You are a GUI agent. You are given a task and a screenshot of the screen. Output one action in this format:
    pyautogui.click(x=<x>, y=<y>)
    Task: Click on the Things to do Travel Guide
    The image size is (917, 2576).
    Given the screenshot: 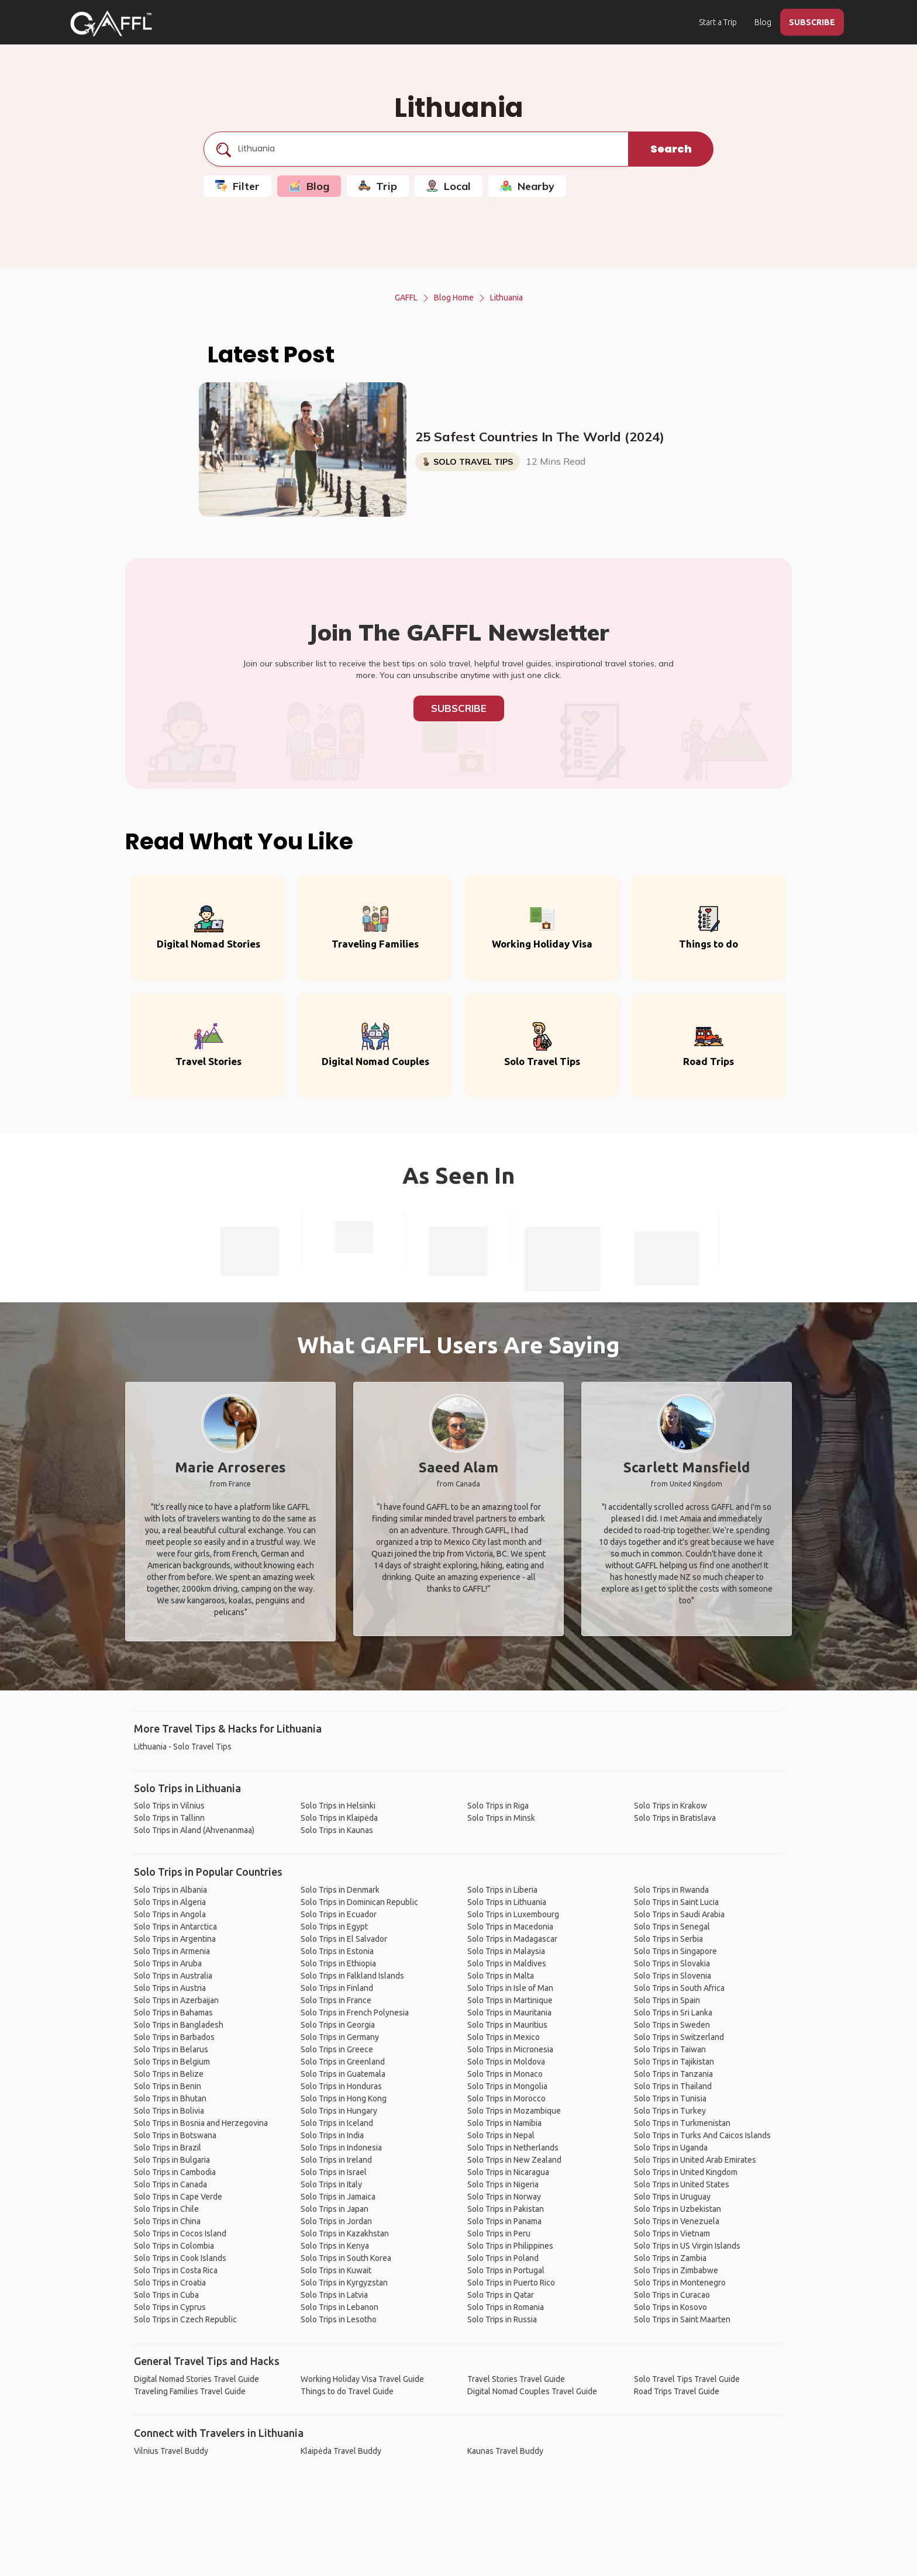 What is the action you would take?
    pyautogui.click(x=347, y=2391)
    